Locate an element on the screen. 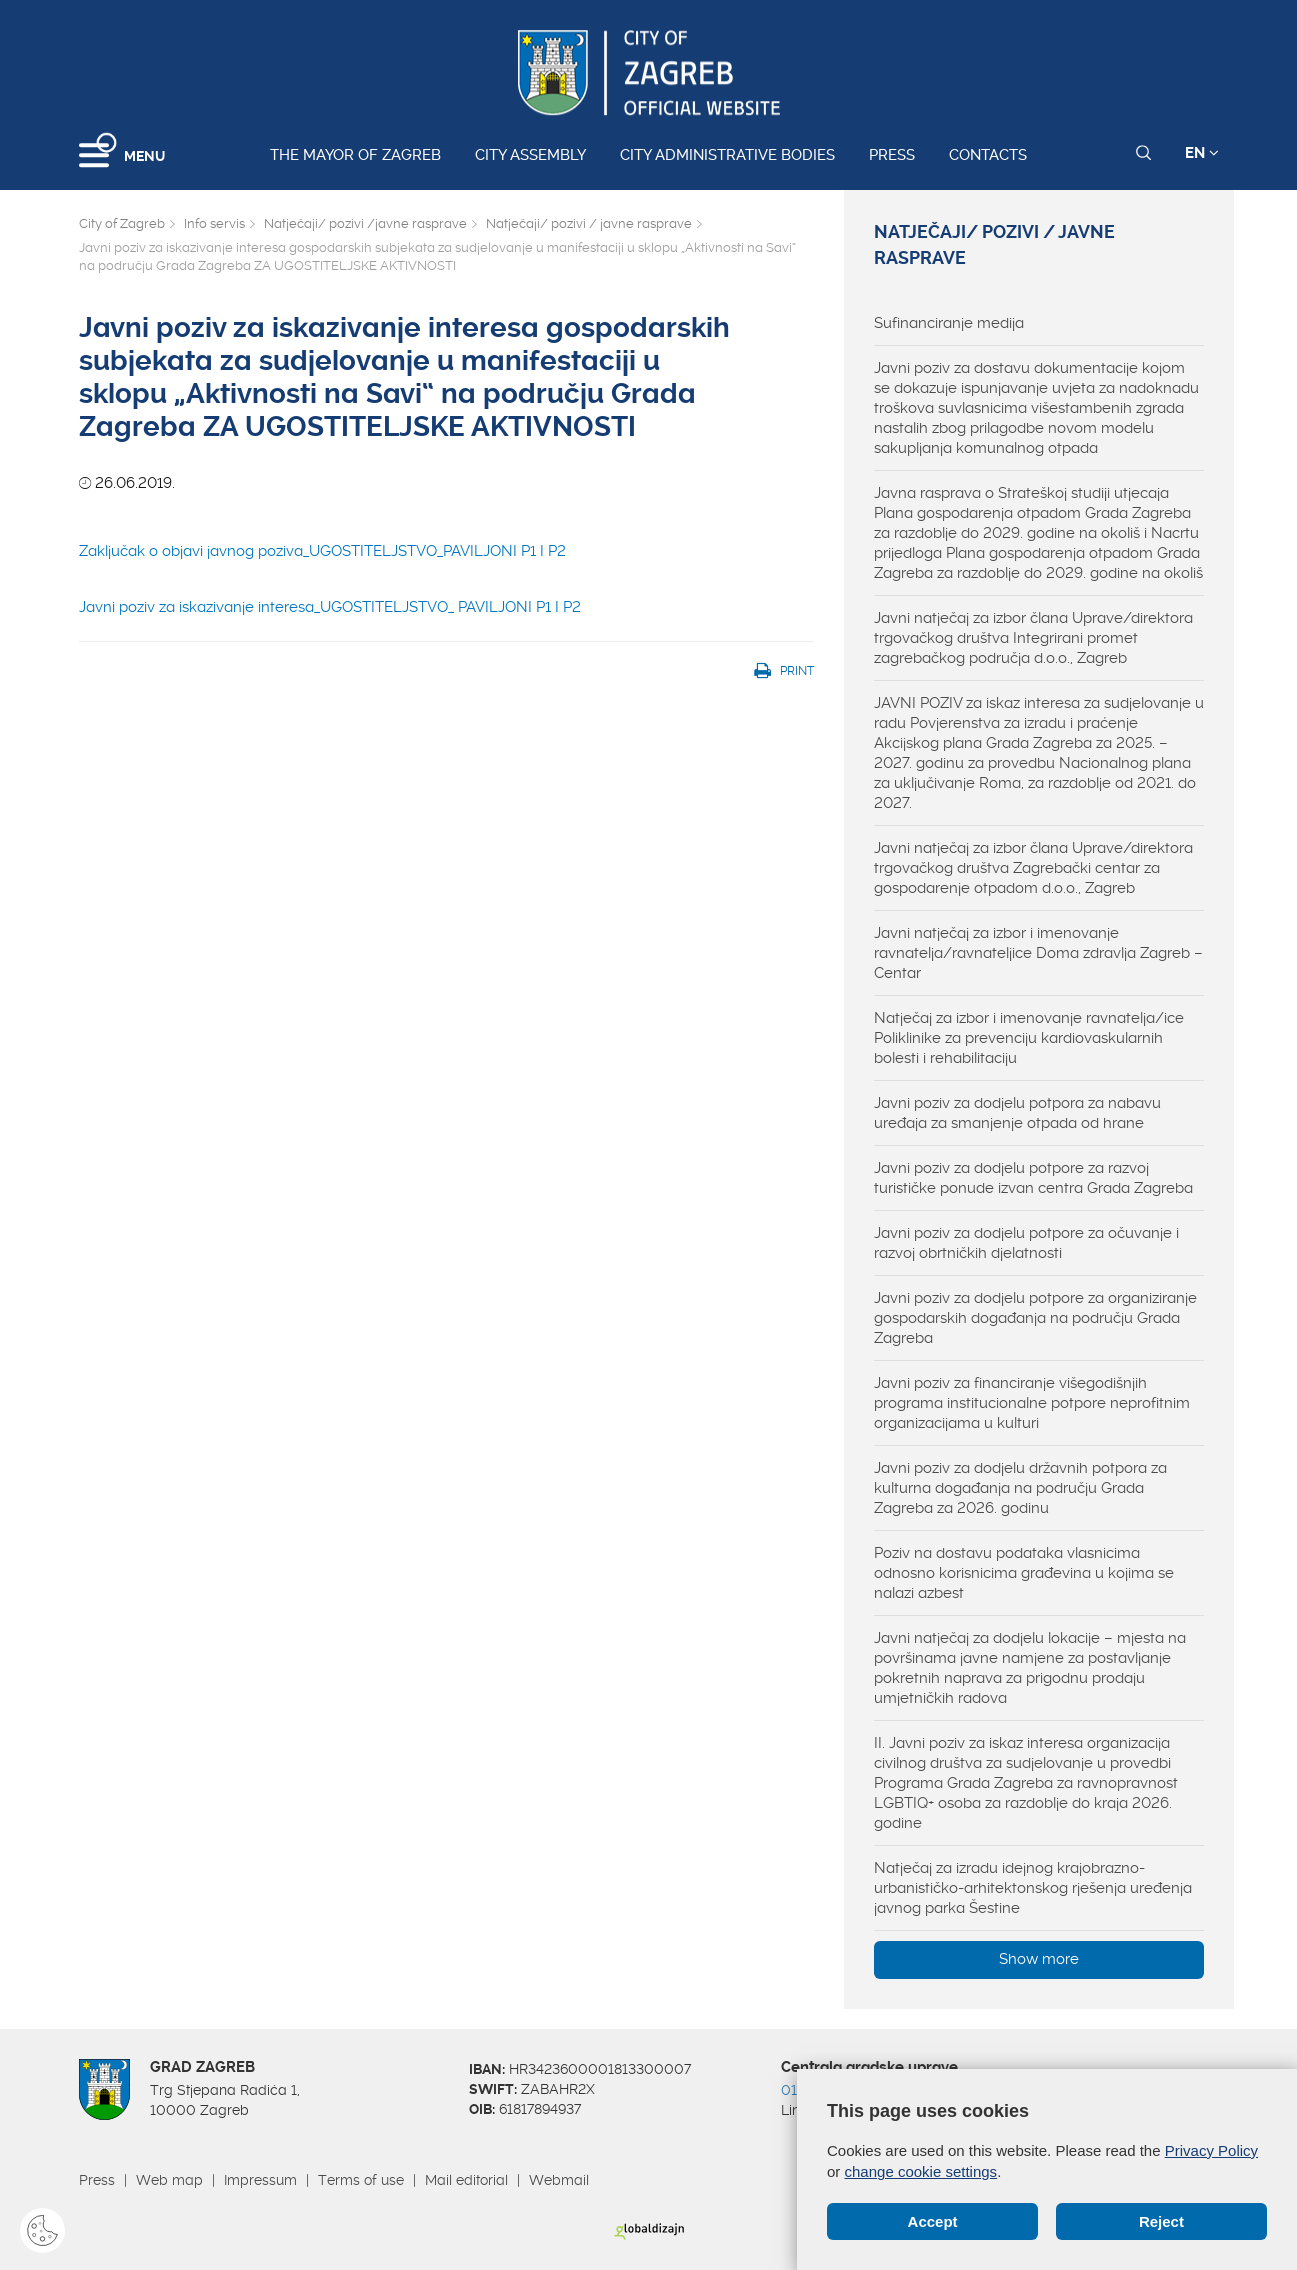 The image size is (1297, 2270). Show more is located at coordinates (1039, 1959).